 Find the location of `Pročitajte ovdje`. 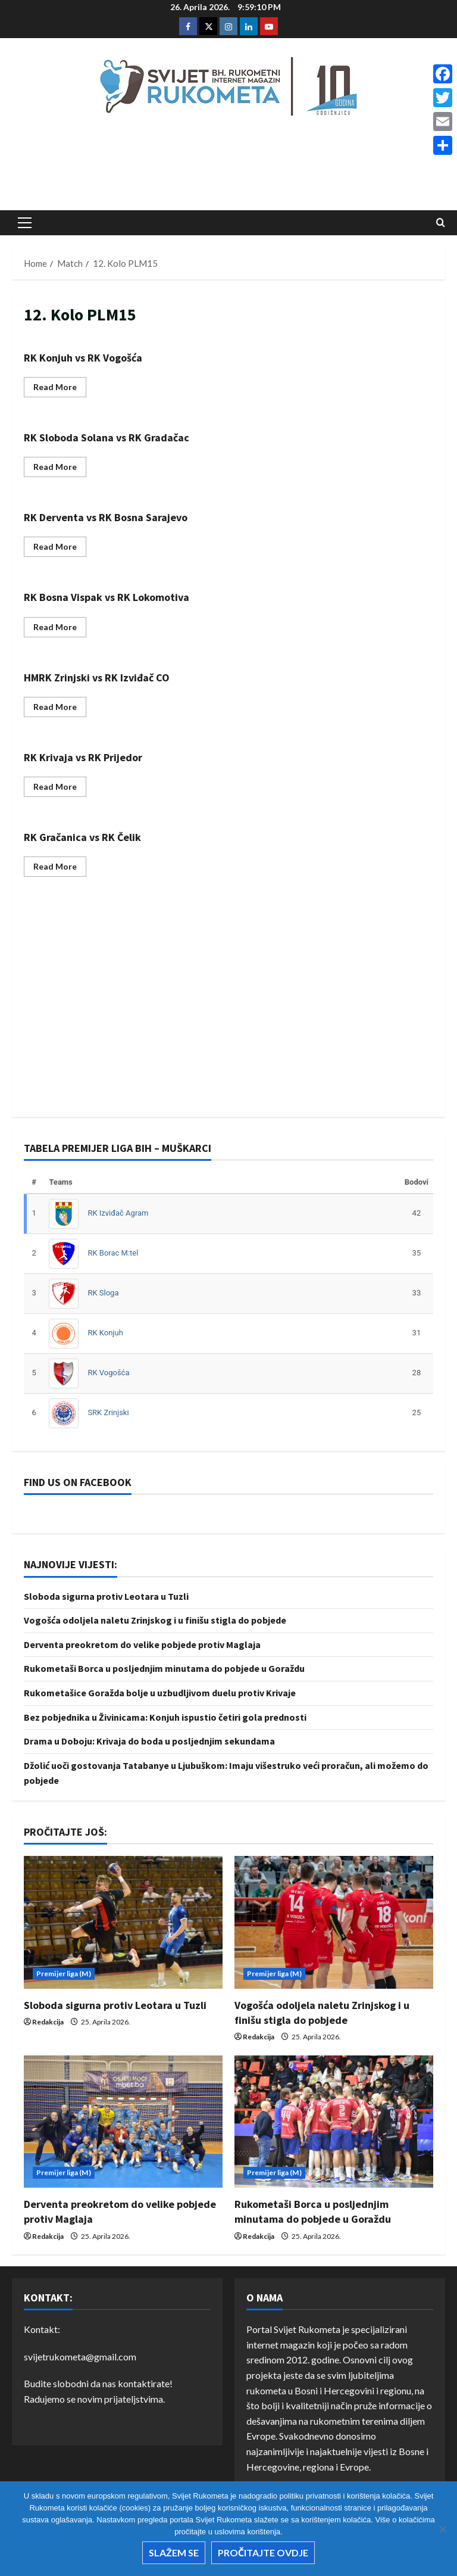

Pročitajte ovdje is located at coordinates (263, 2552).